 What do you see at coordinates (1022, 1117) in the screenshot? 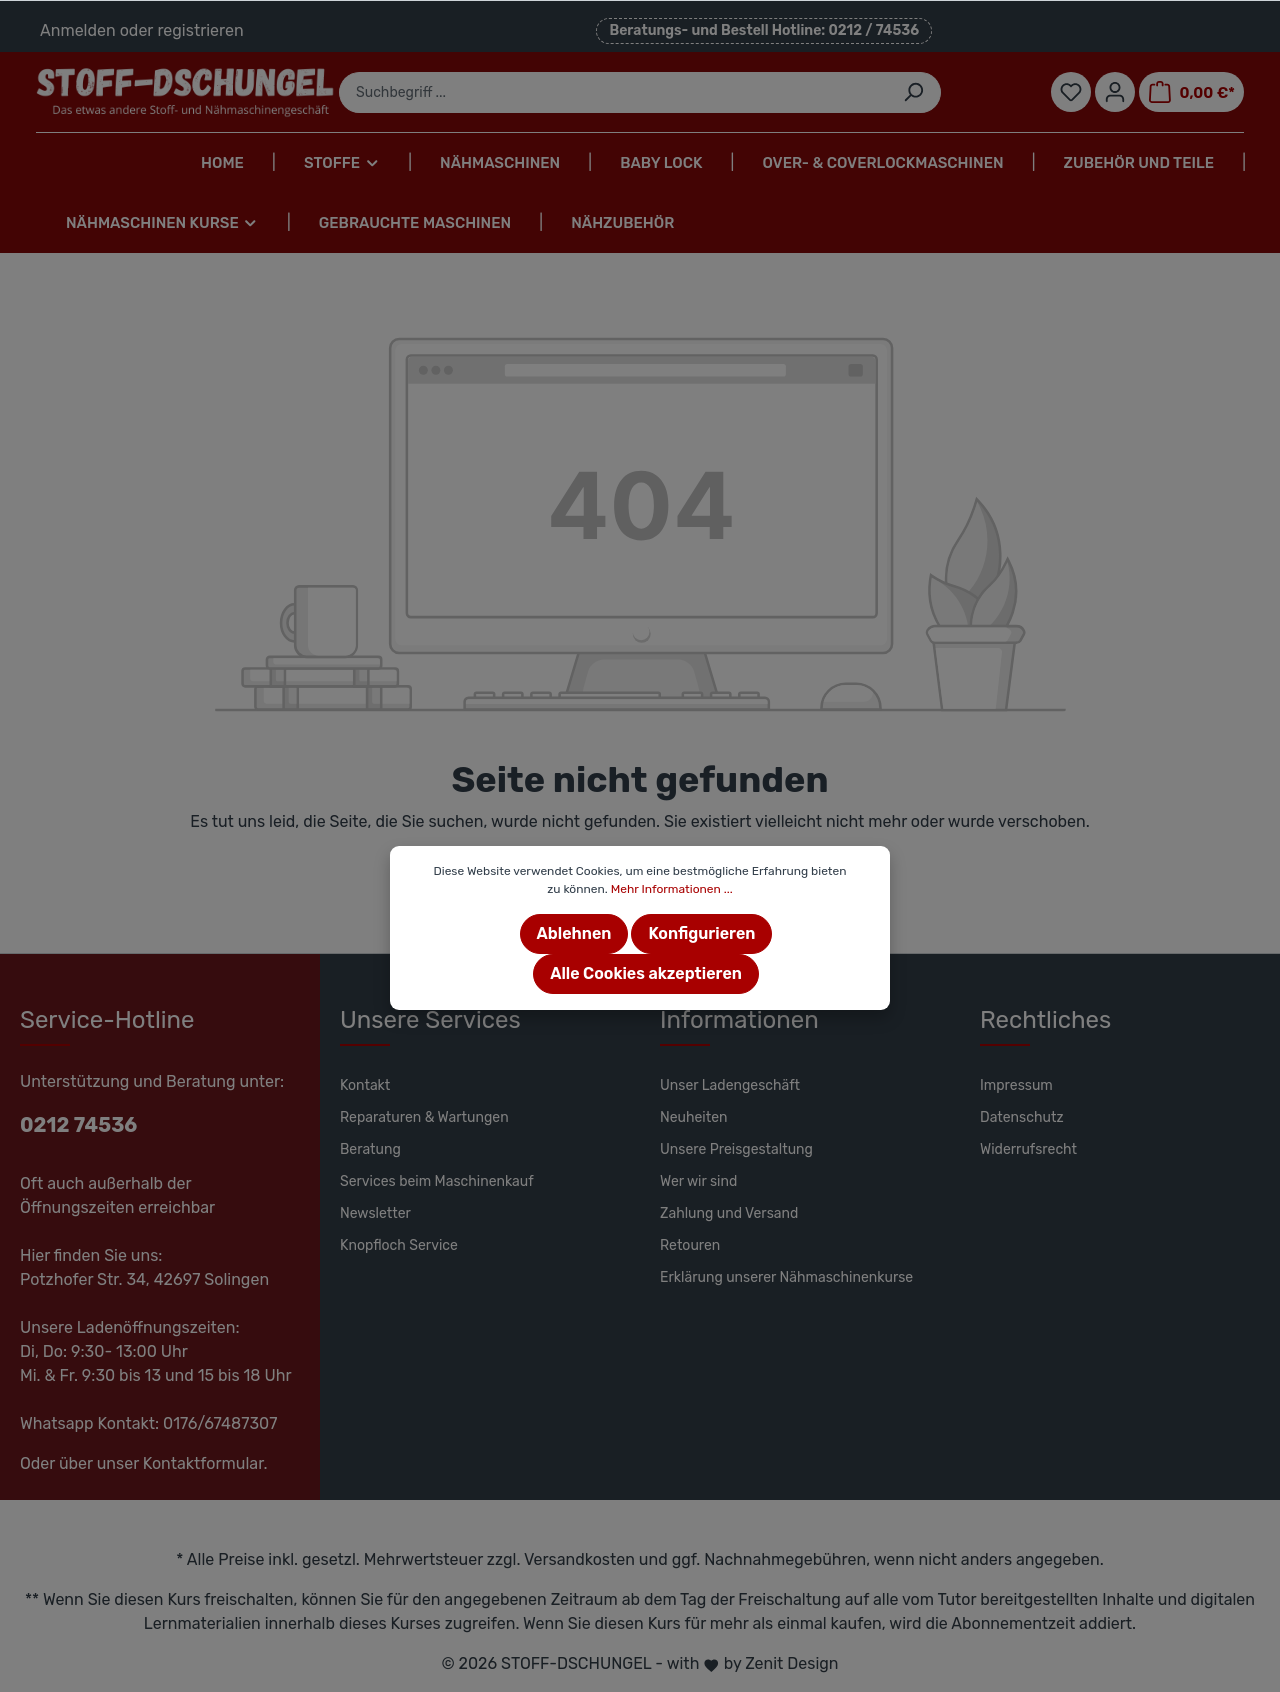
I see `Datenschutz` at bounding box center [1022, 1117].